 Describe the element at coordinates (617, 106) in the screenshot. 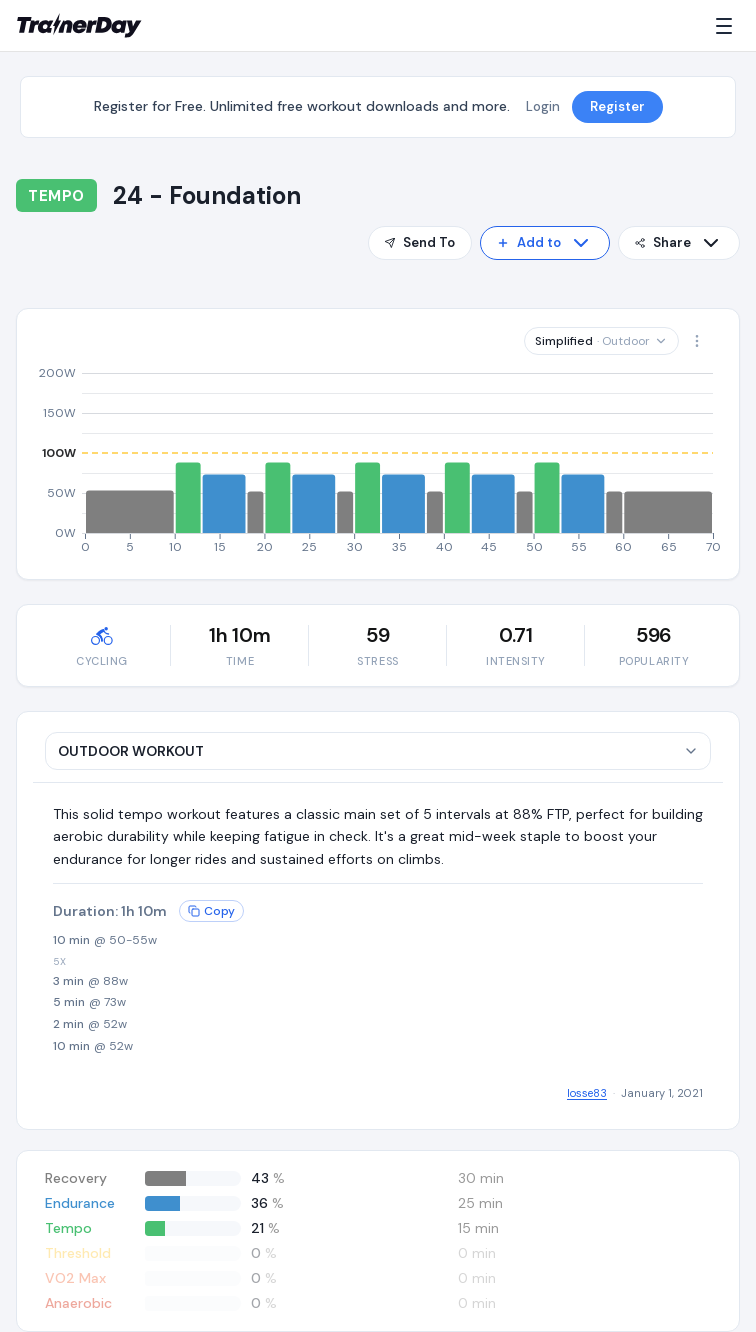

I see `Register` at that location.